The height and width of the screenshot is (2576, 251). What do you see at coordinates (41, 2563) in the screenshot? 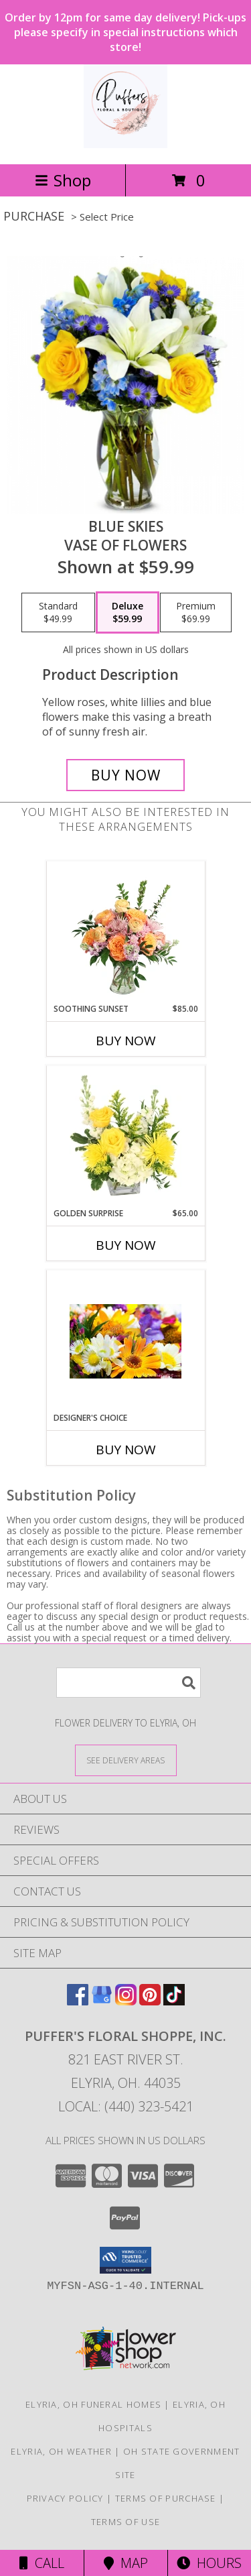
I see `Call [Click to Call]` at bounding box center [41, 2563].